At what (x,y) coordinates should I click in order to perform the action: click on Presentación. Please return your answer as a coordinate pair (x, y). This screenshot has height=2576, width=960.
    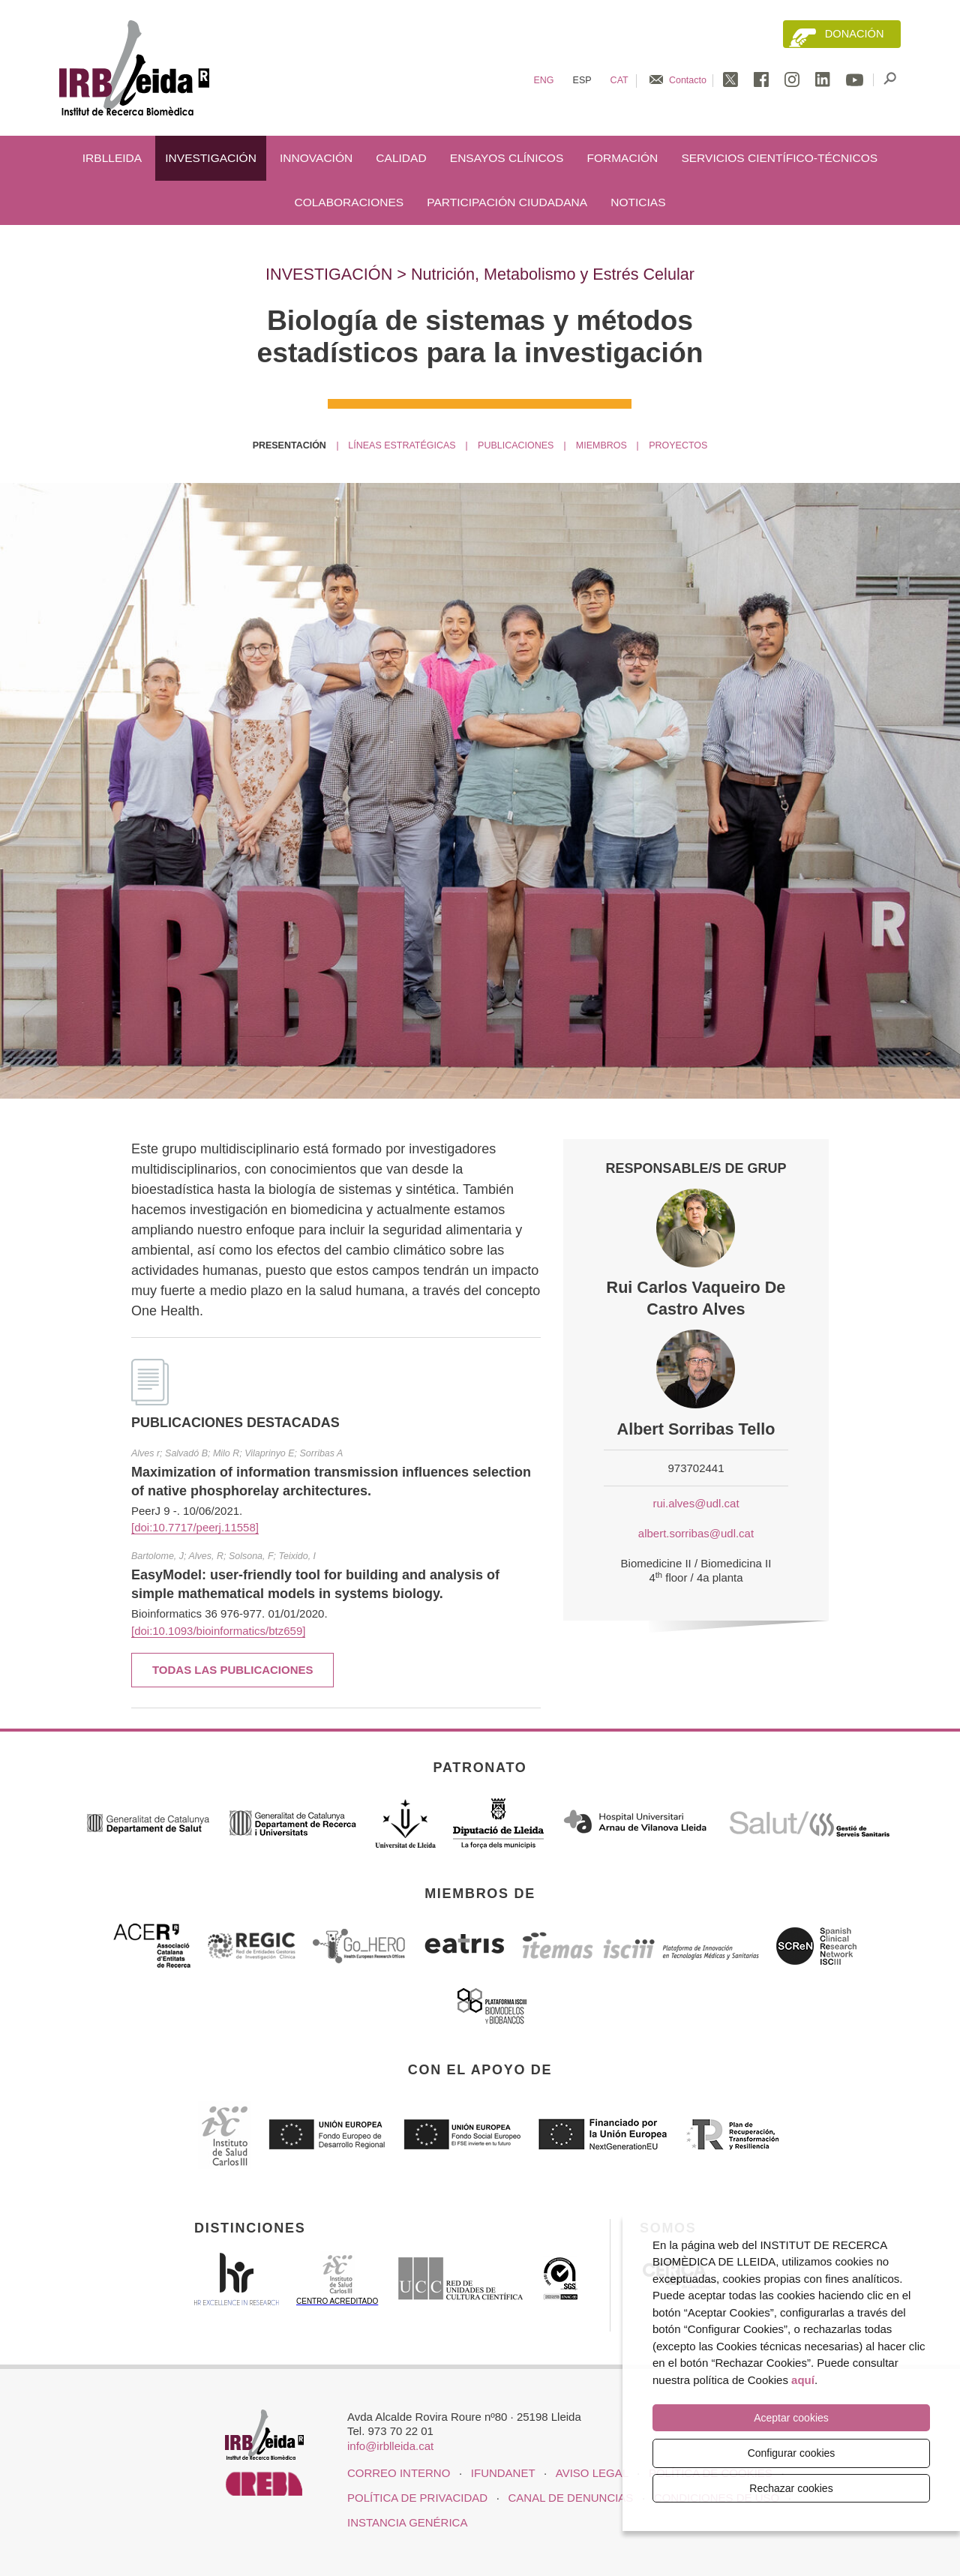
    Looking at the image, I should click on (289, 445).